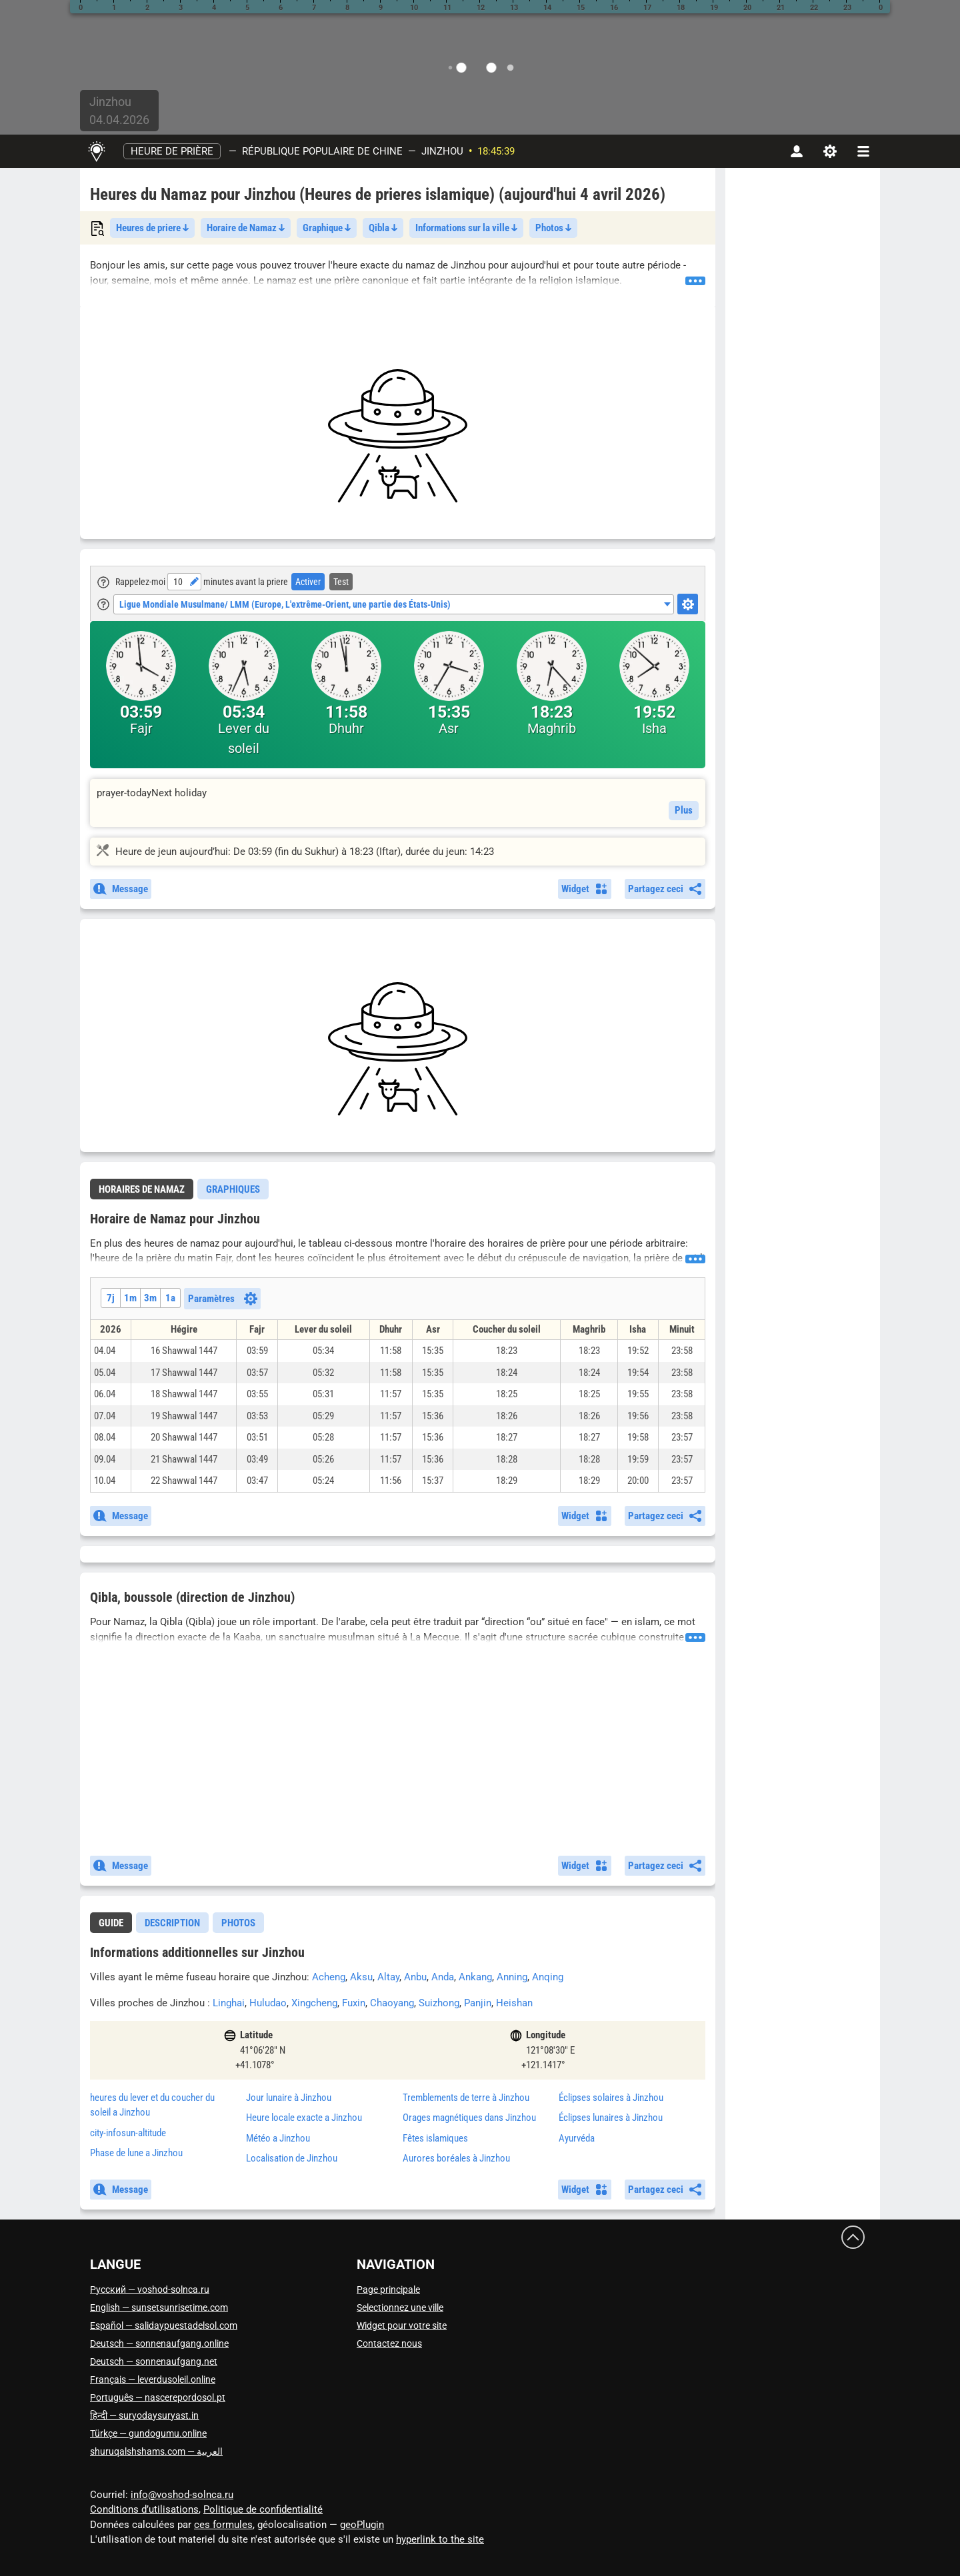  What do you see at coordinates (361, 1977) in the screenshot?
I see `Aksu` at bounding box center [361, 1977].